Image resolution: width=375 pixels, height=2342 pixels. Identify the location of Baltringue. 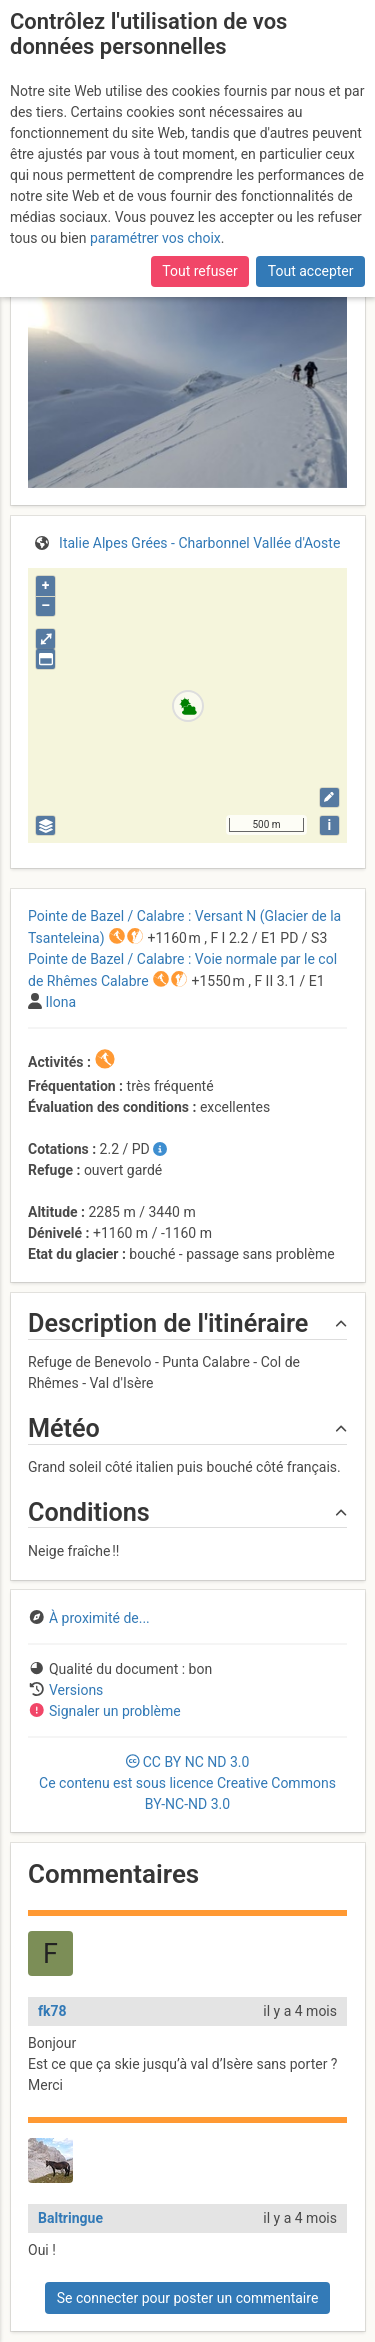
(70, 2218).